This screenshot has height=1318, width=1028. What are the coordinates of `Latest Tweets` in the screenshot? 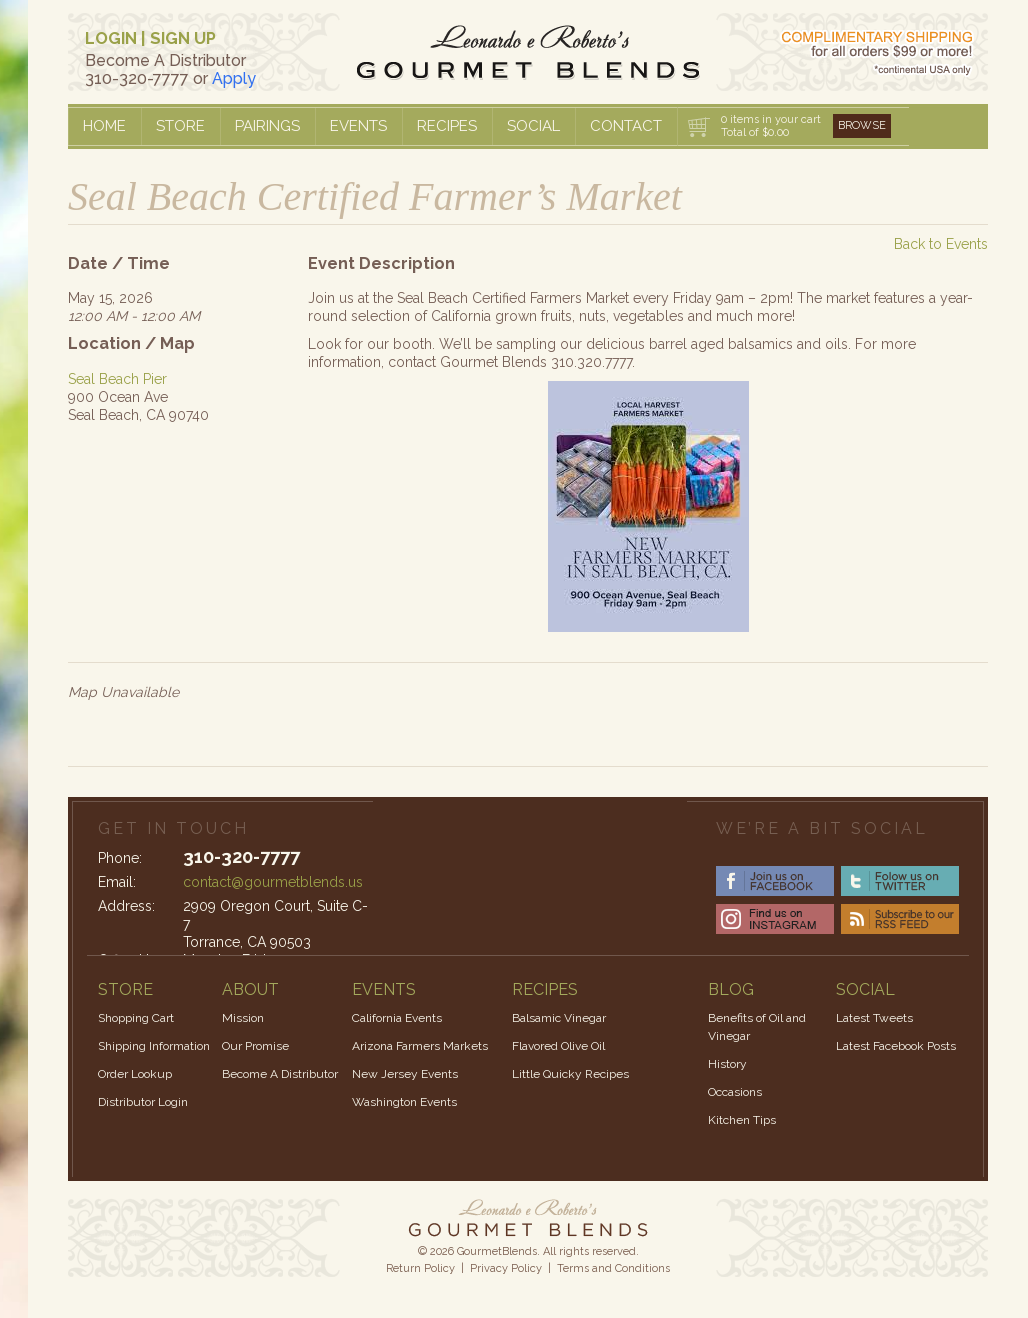 It's located at (874, 1018).